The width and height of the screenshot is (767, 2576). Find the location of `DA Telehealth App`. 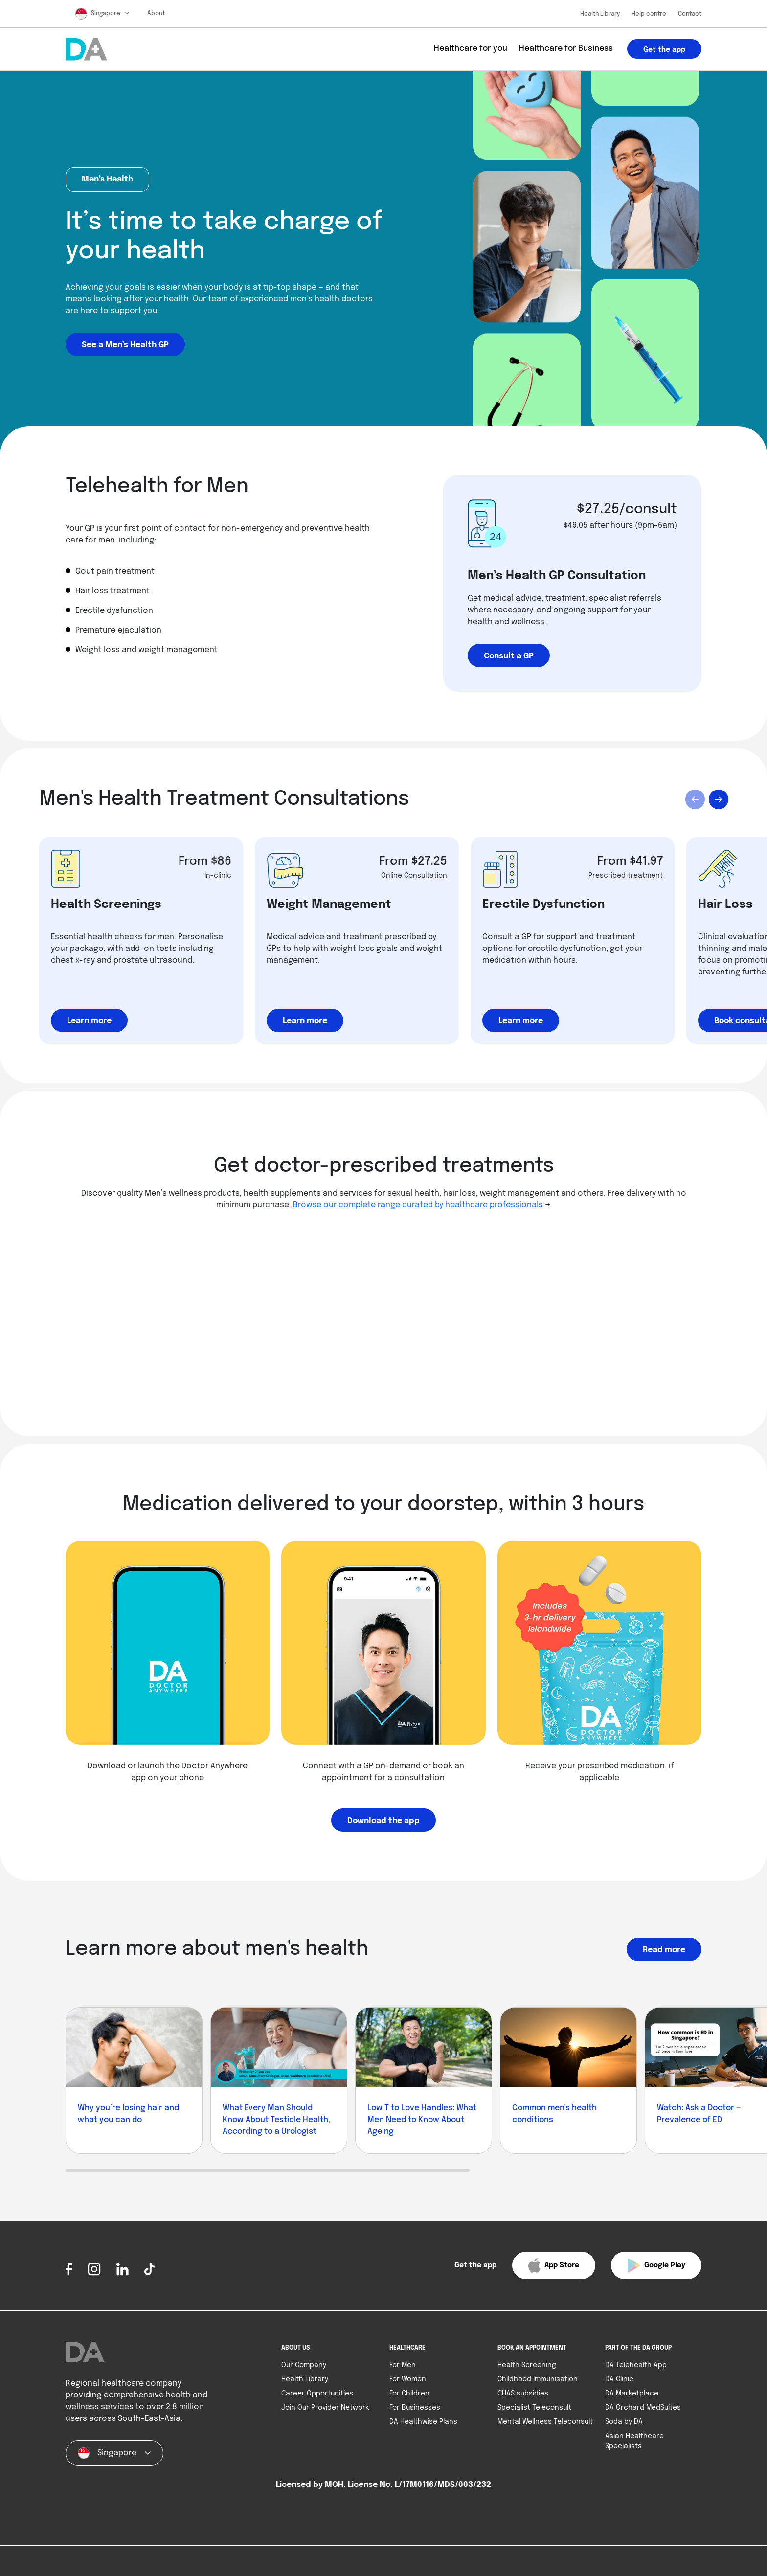

DA Telehealth App is located at coordinates (636, 2365).